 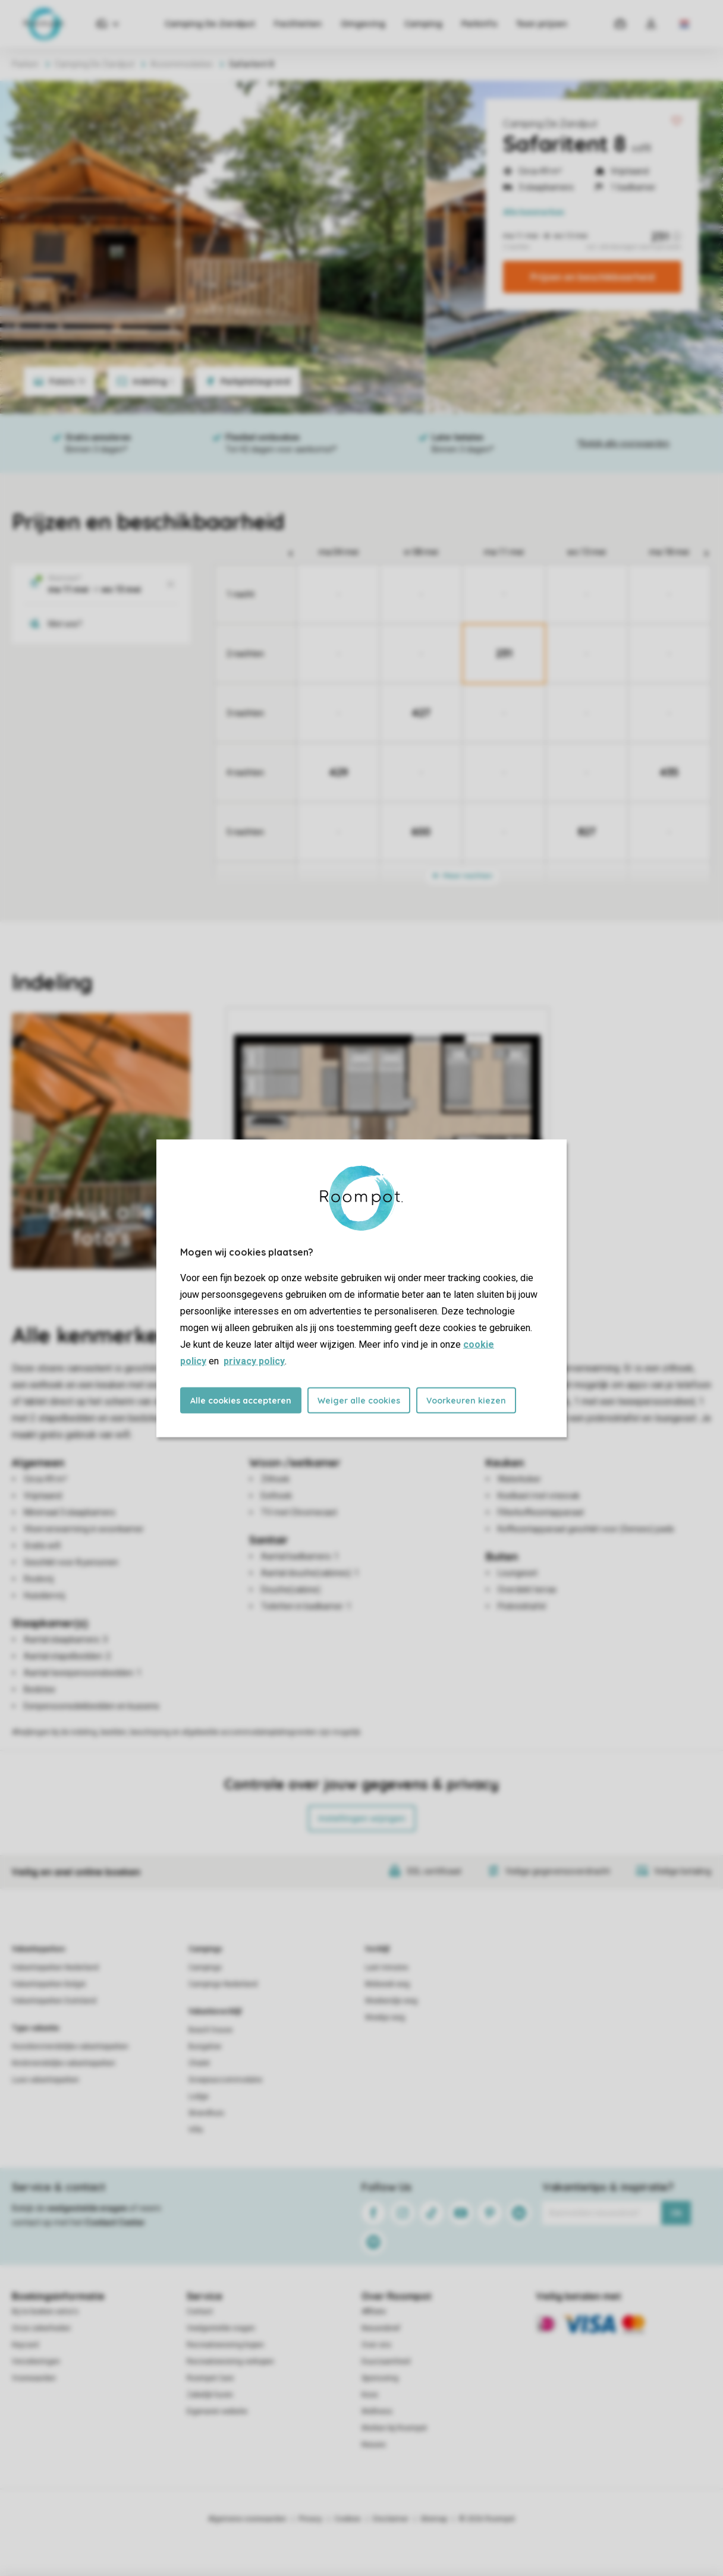 I want to click on Villa, so click(x=195, y=2130).